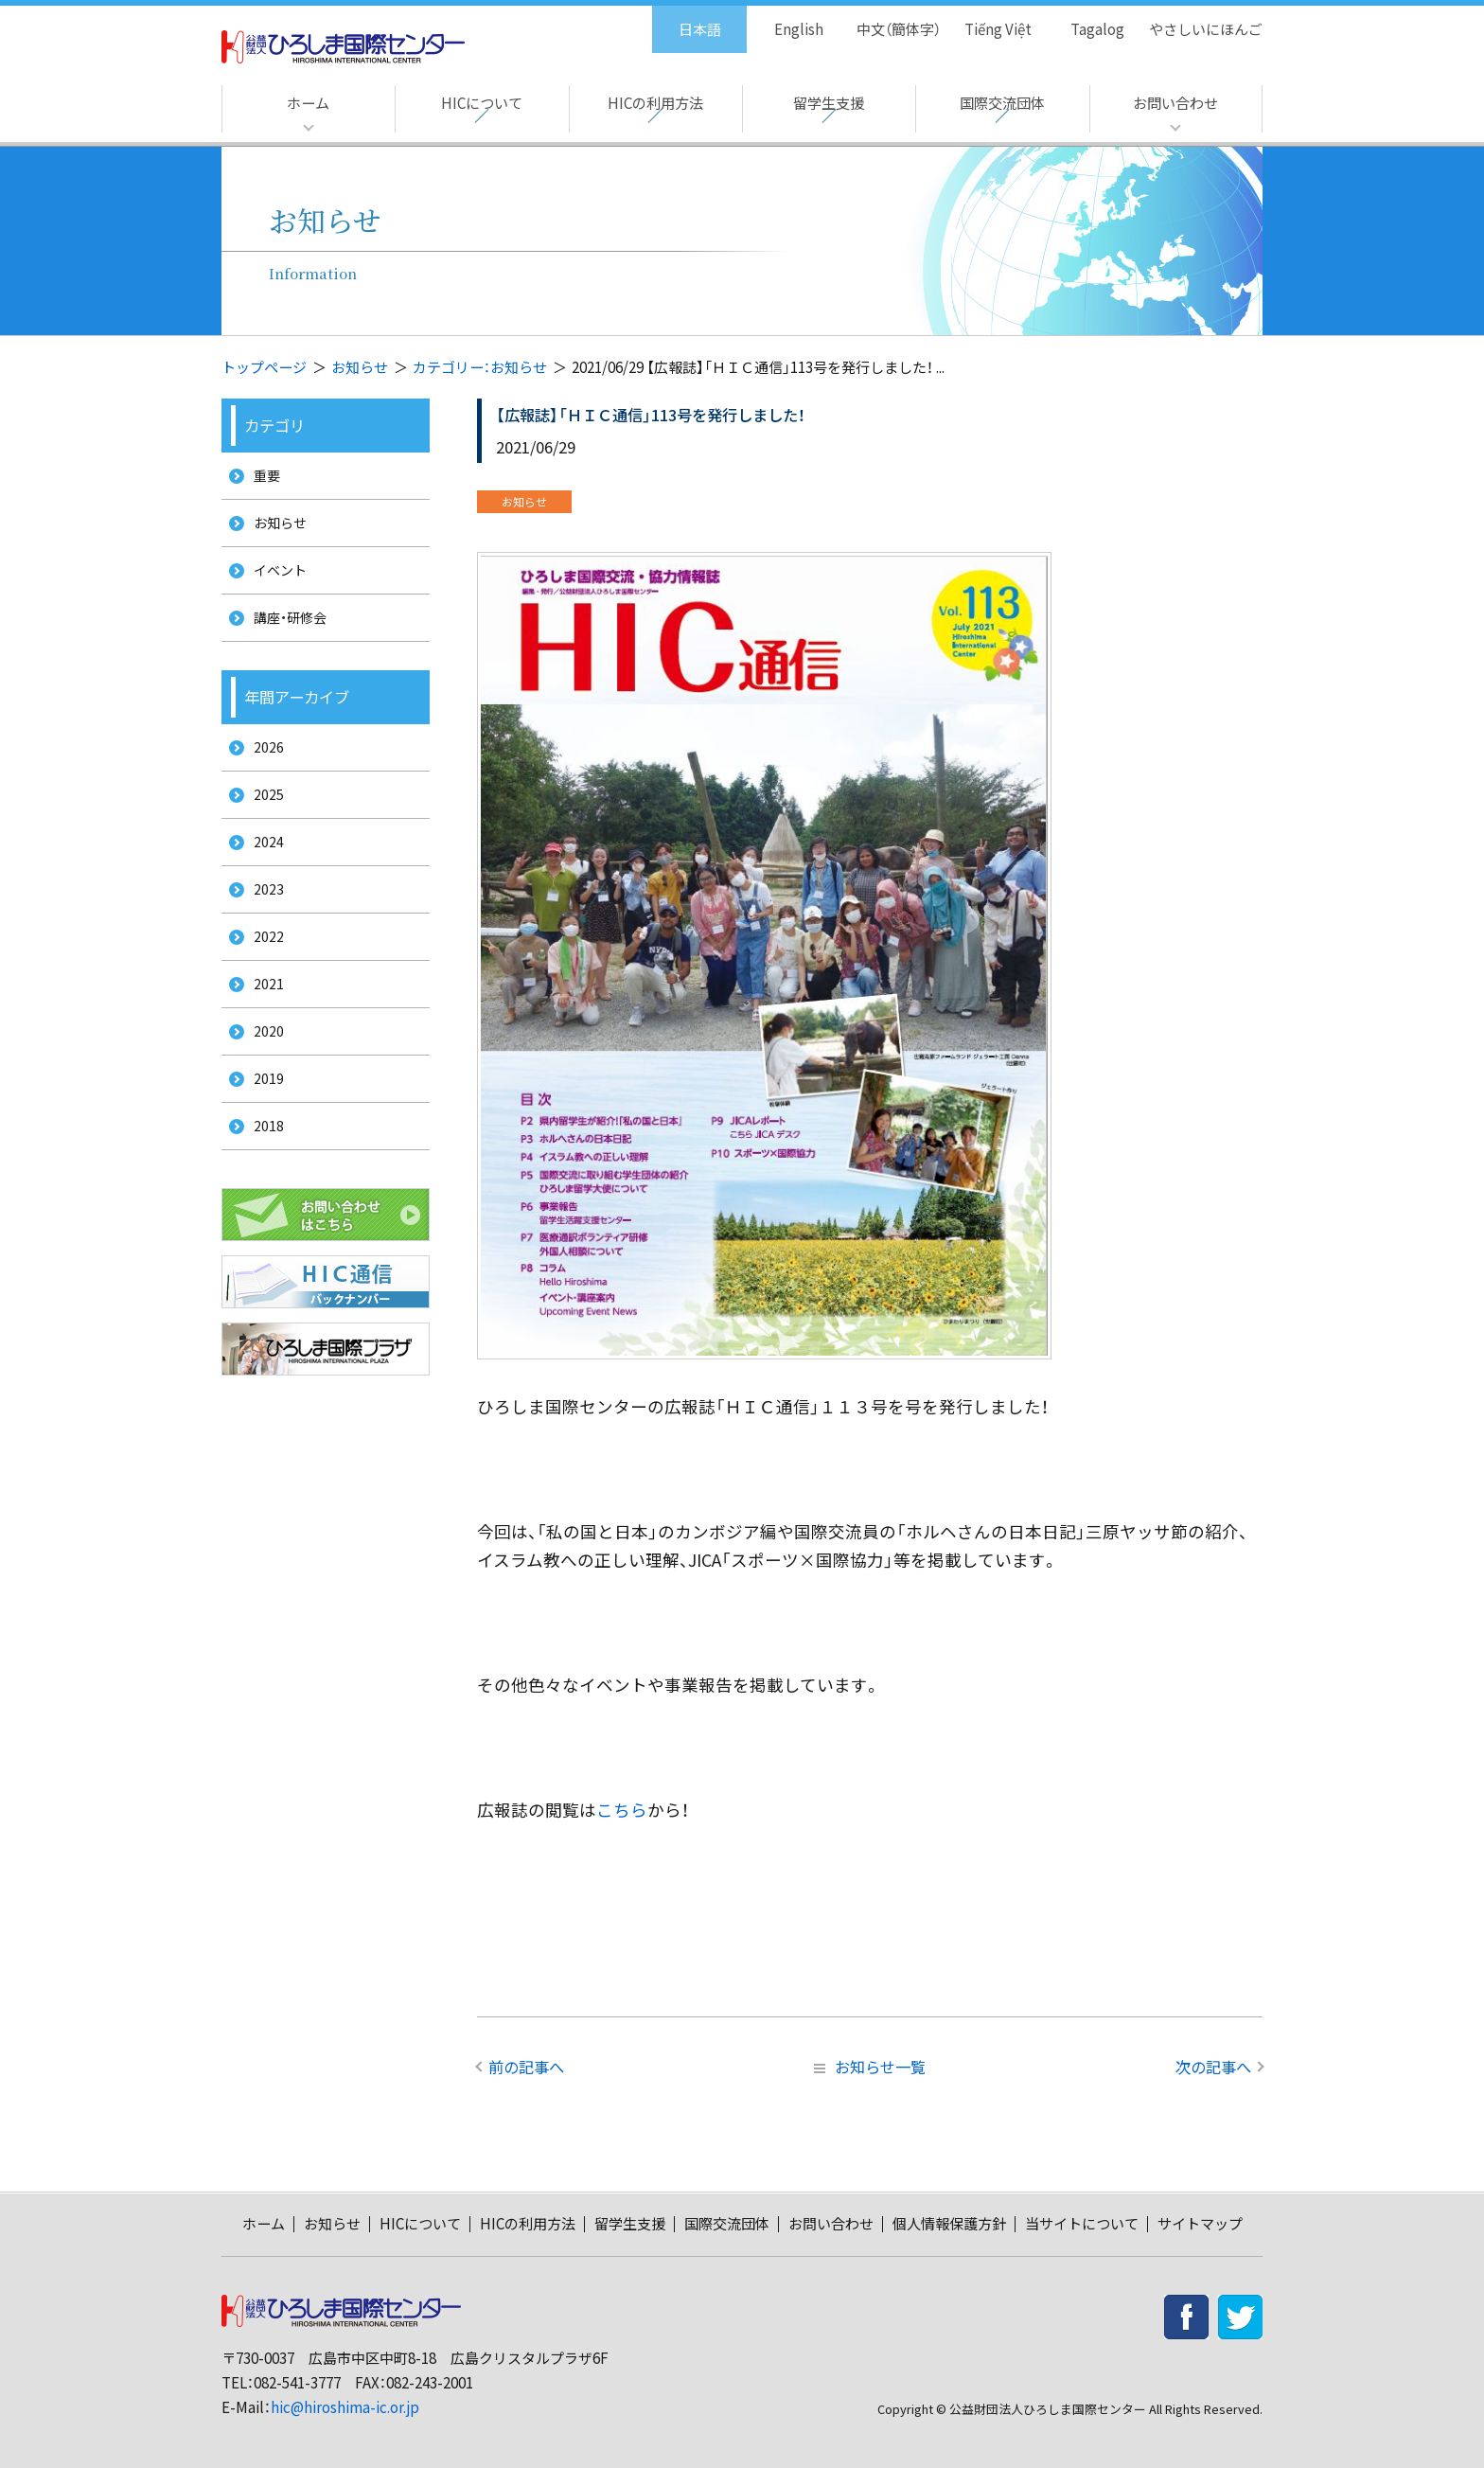 This screenshot has width=1484, height=2468. Describe the element at coordinates (275, 583) in the screenshot. I see `イベント` at that location.